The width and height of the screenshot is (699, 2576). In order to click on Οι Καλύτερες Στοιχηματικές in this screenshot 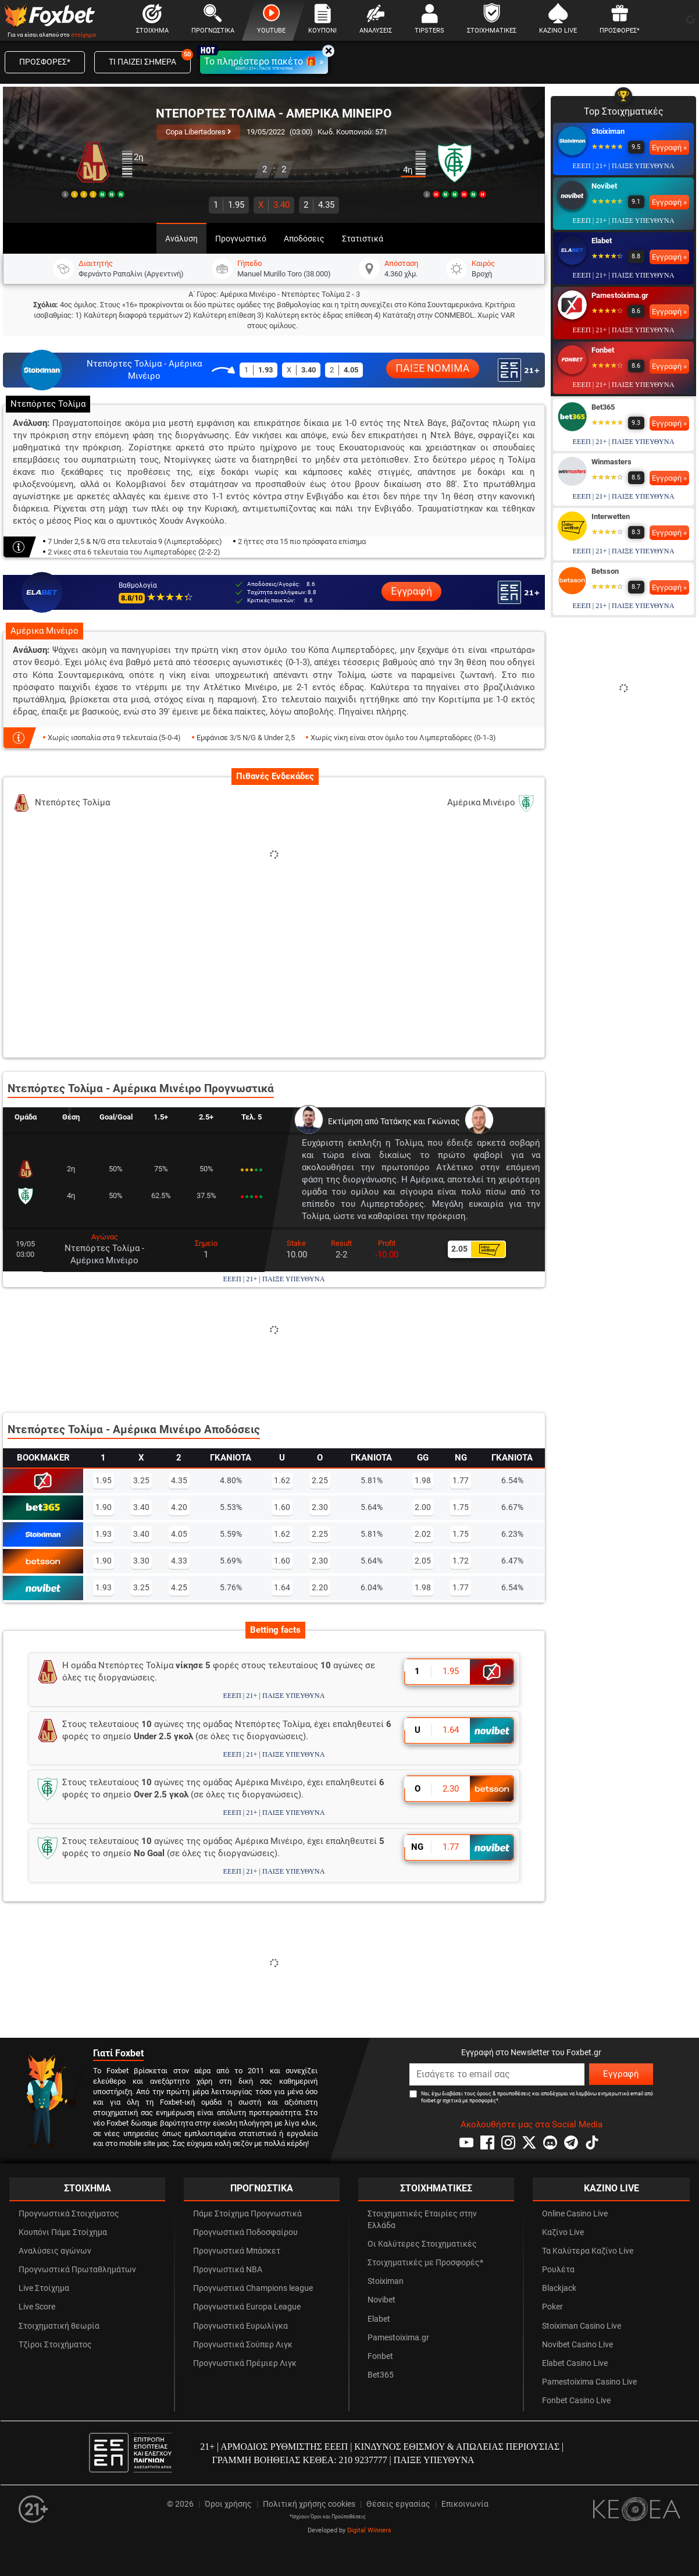, I will do `click(422, 2244)`.